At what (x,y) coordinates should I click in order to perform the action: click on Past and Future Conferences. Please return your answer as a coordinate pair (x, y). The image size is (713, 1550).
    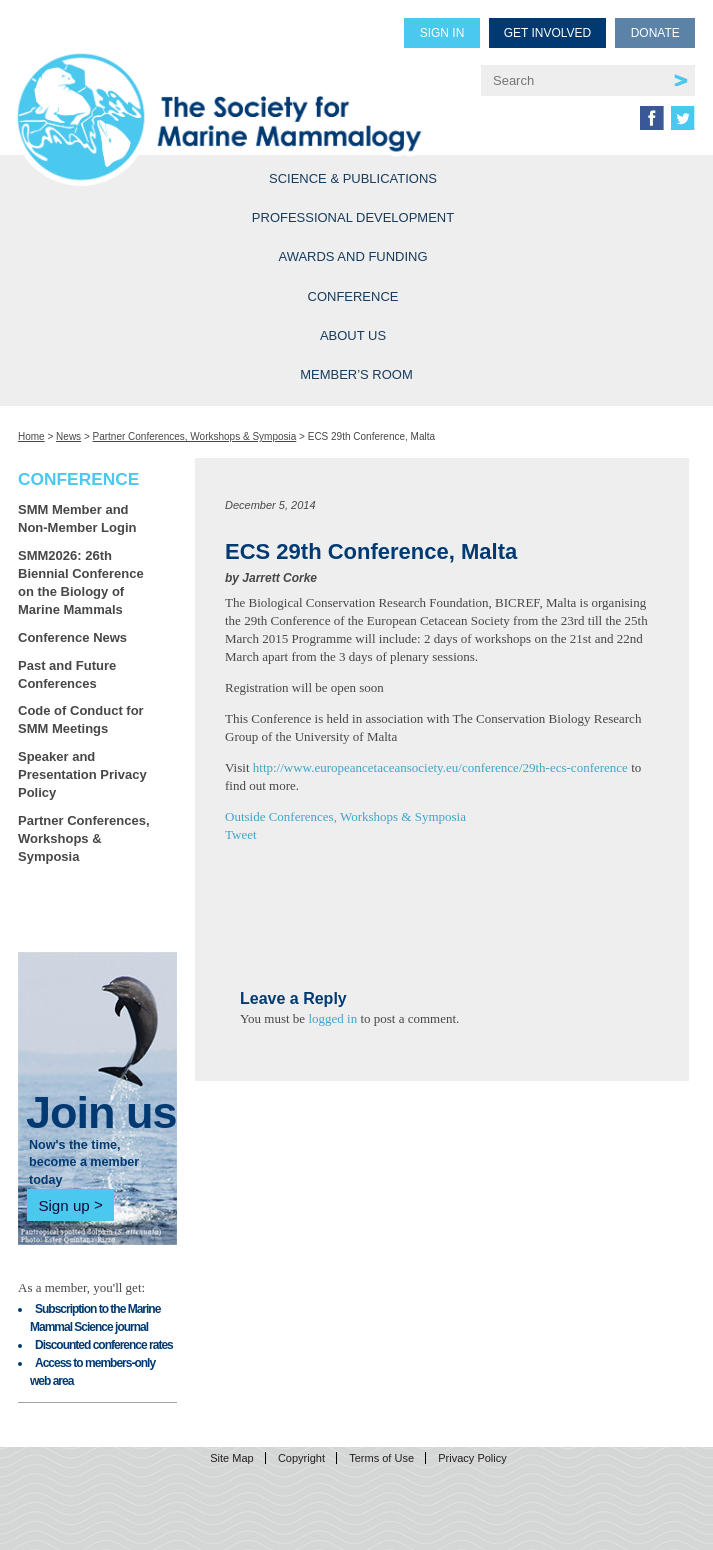
    Looking at the image, I should click on (67, 674).